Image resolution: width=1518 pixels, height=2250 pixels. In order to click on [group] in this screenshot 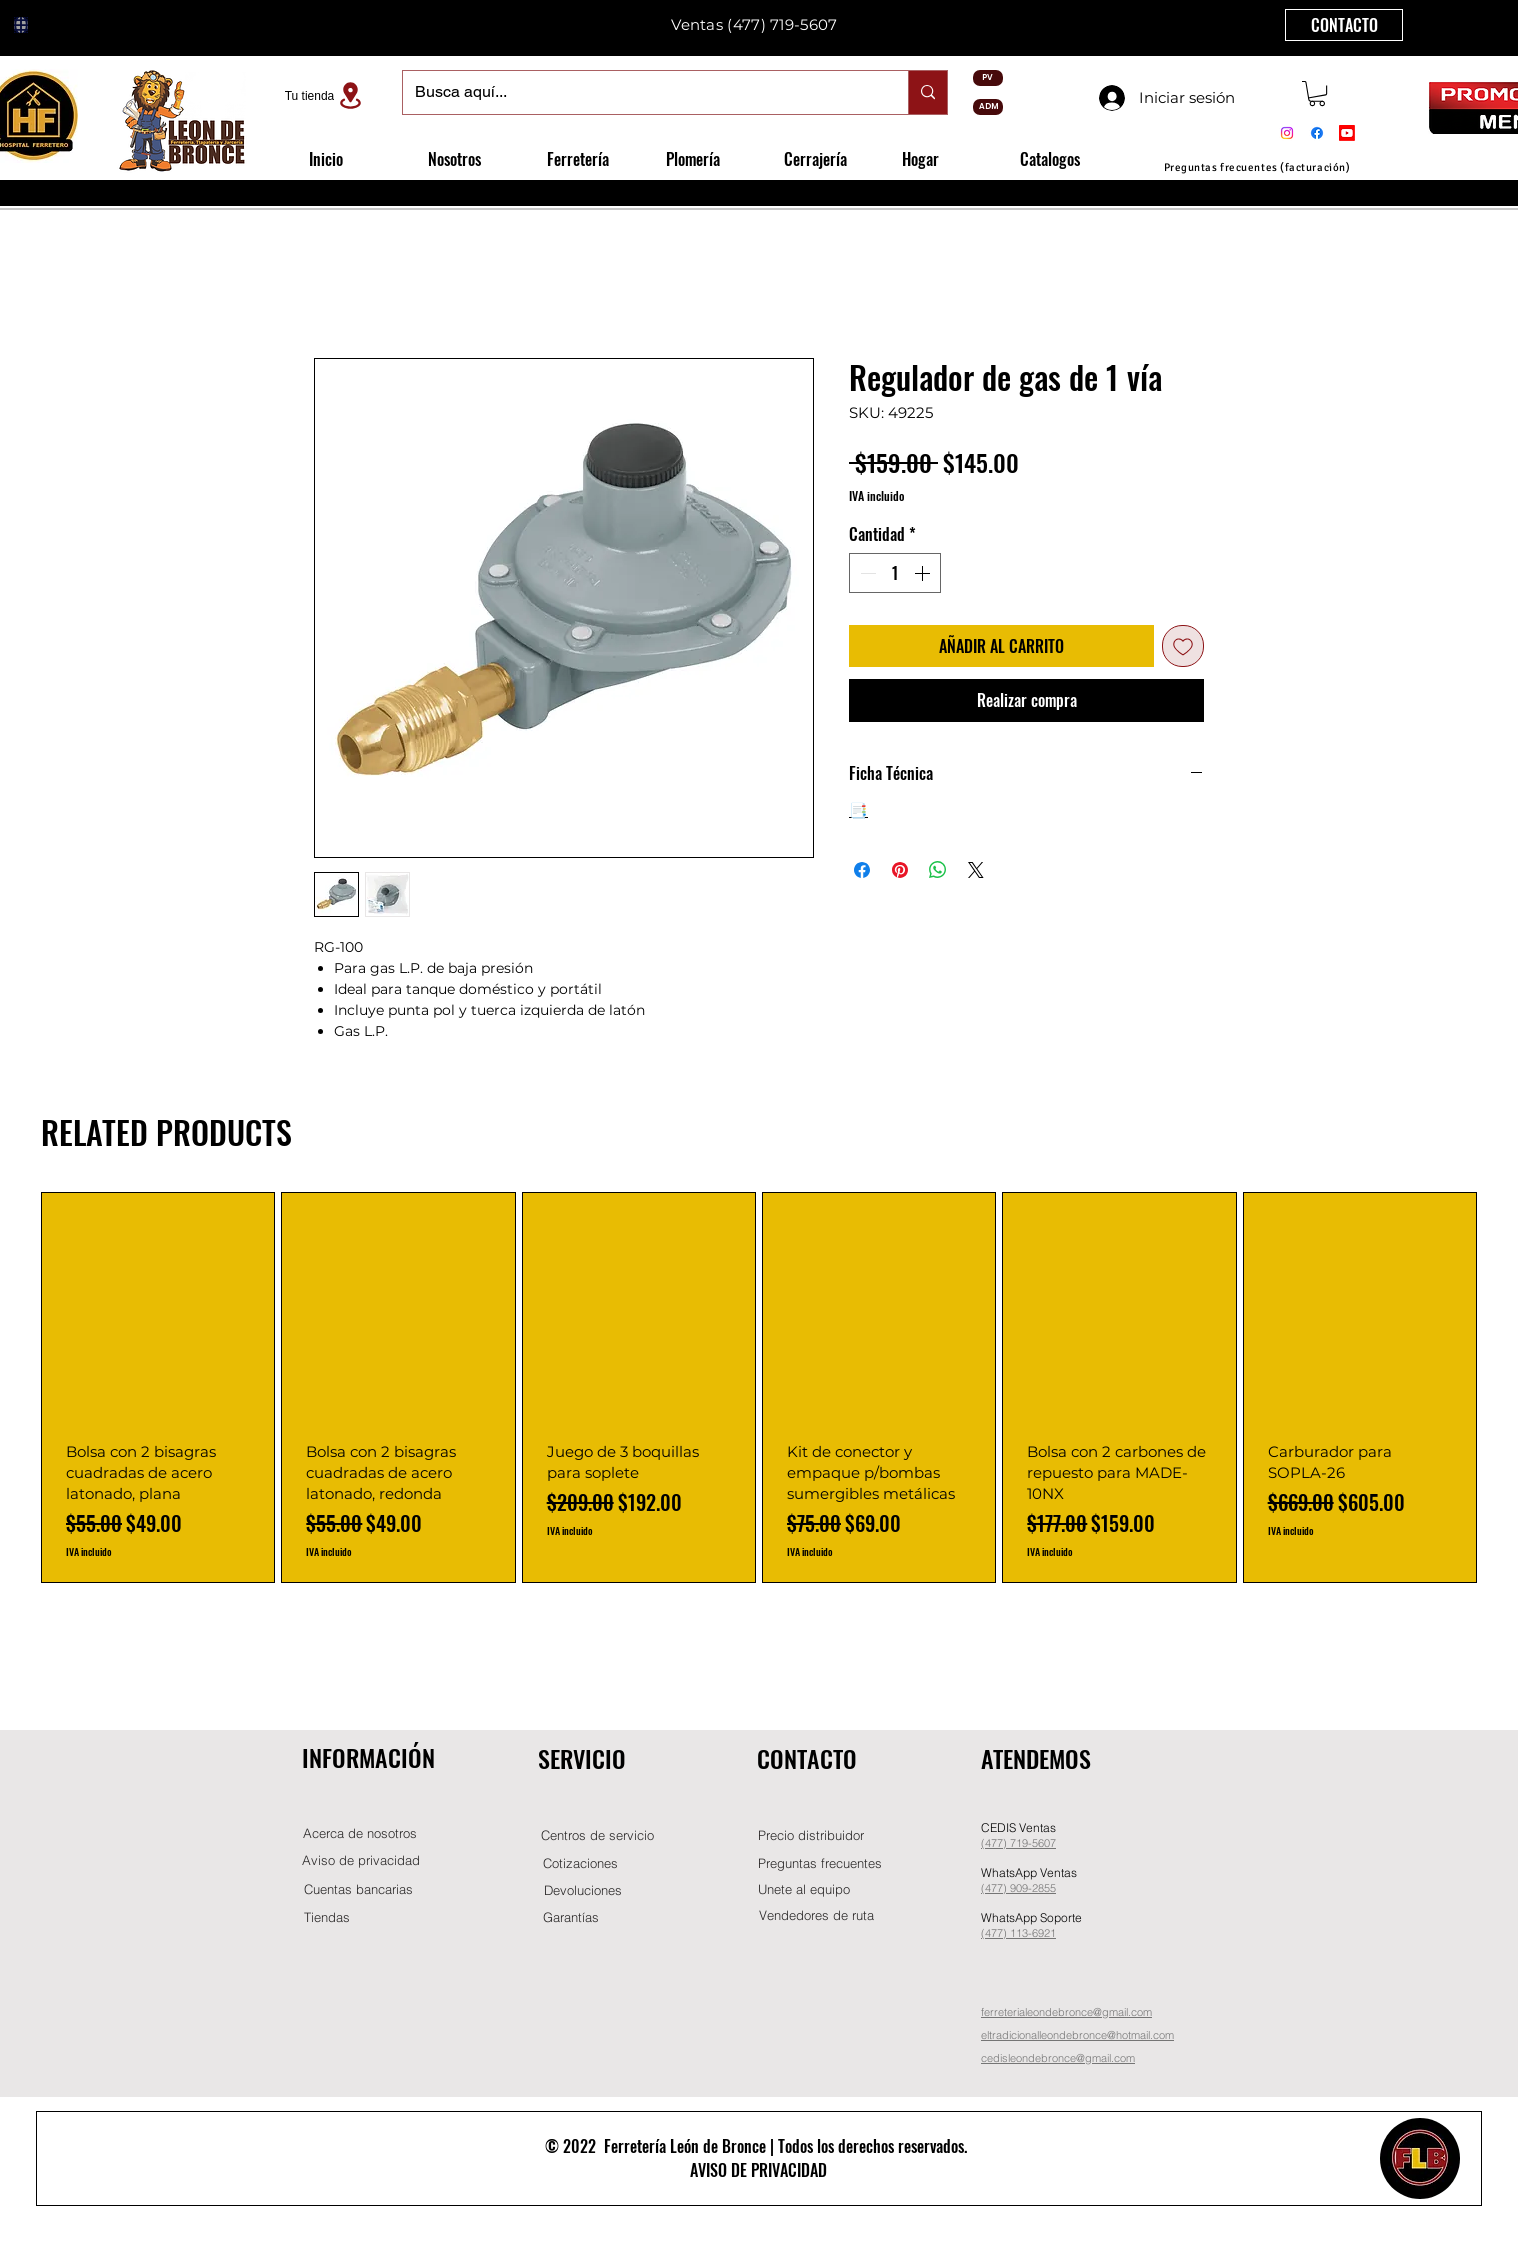, I will do `click(759, 1387)`.